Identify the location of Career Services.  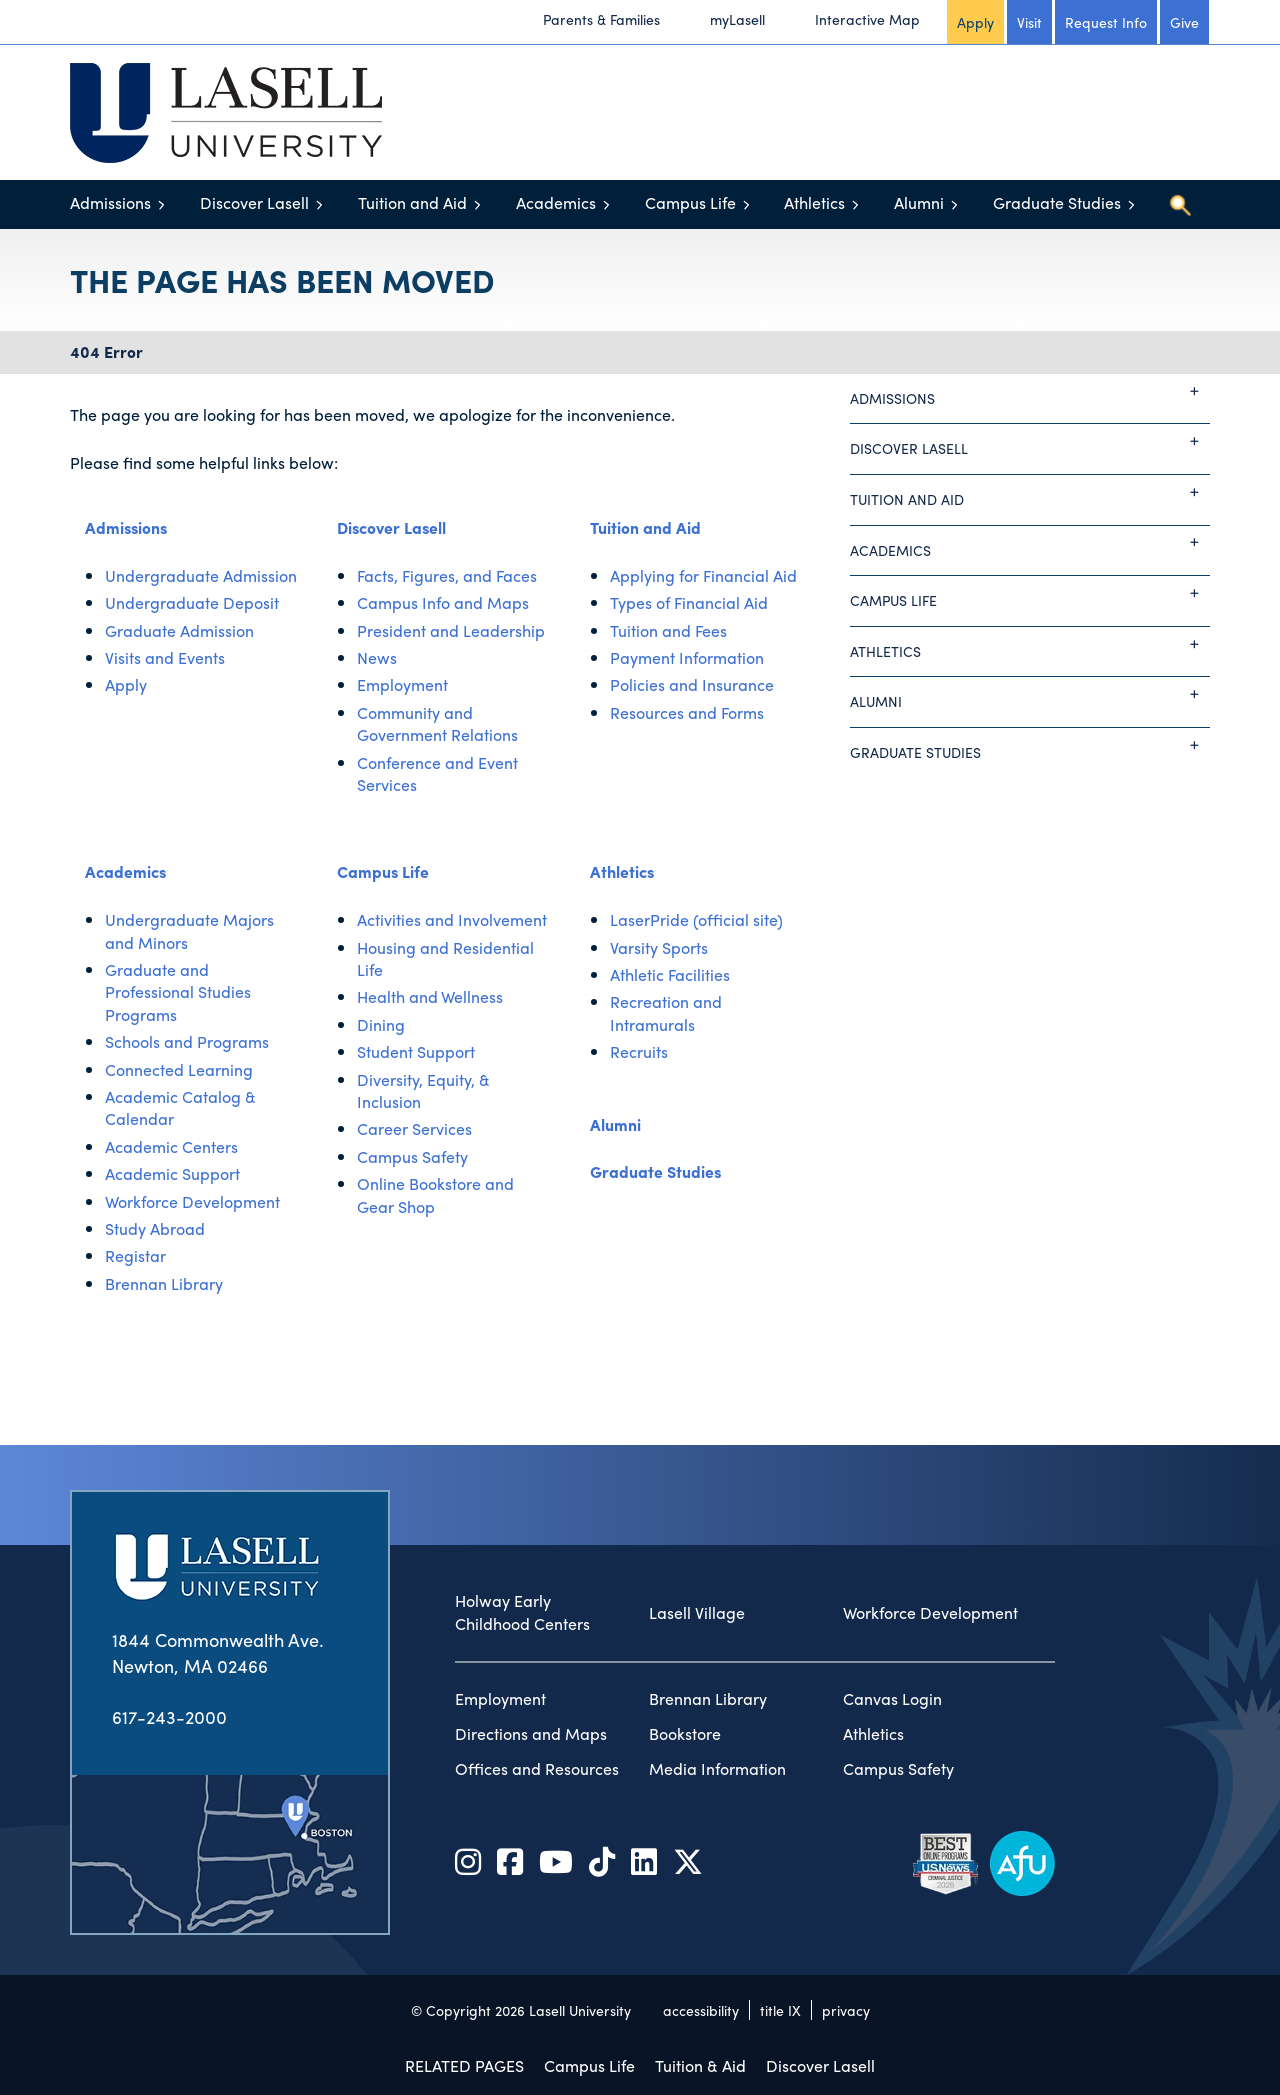
(414, 1128).